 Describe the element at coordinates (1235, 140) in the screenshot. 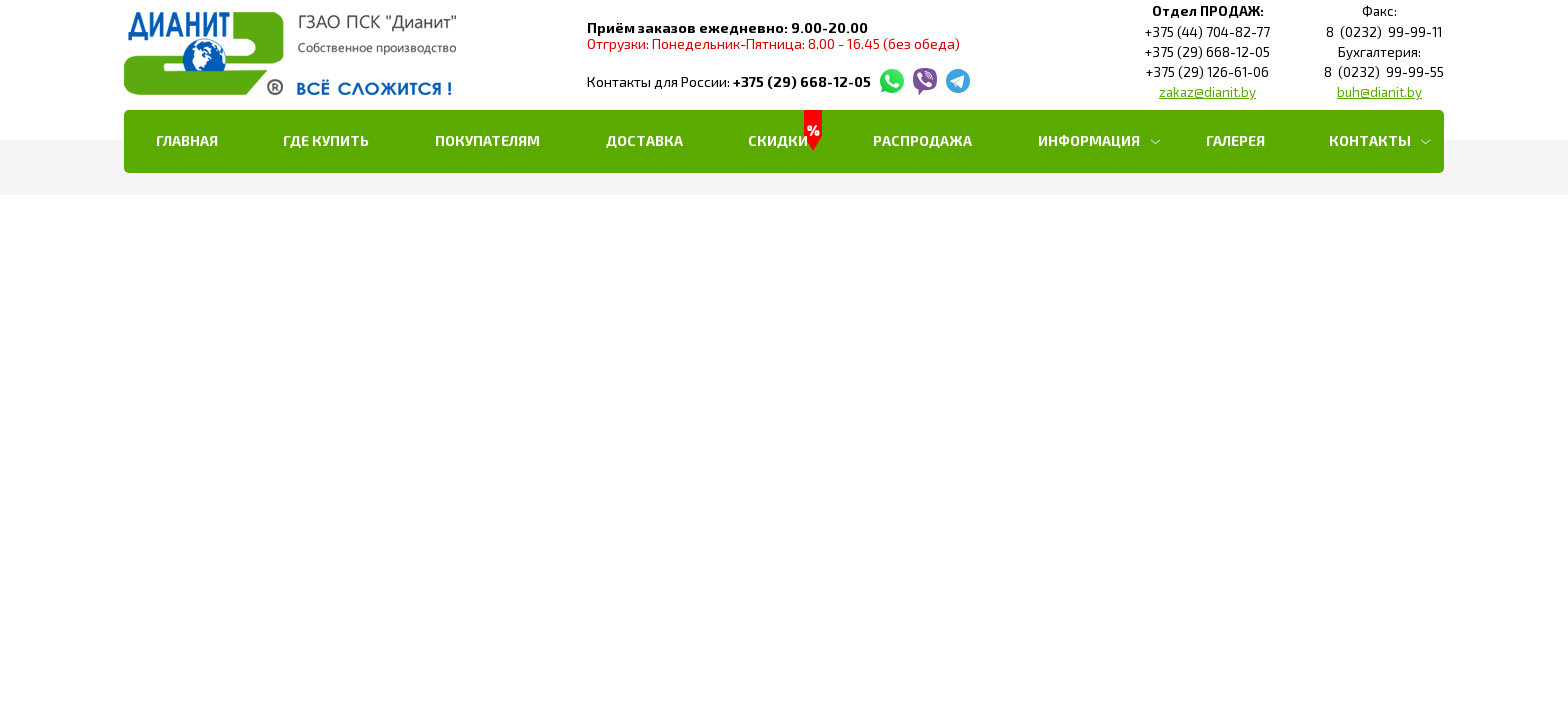

I see `Галерея` at that location.